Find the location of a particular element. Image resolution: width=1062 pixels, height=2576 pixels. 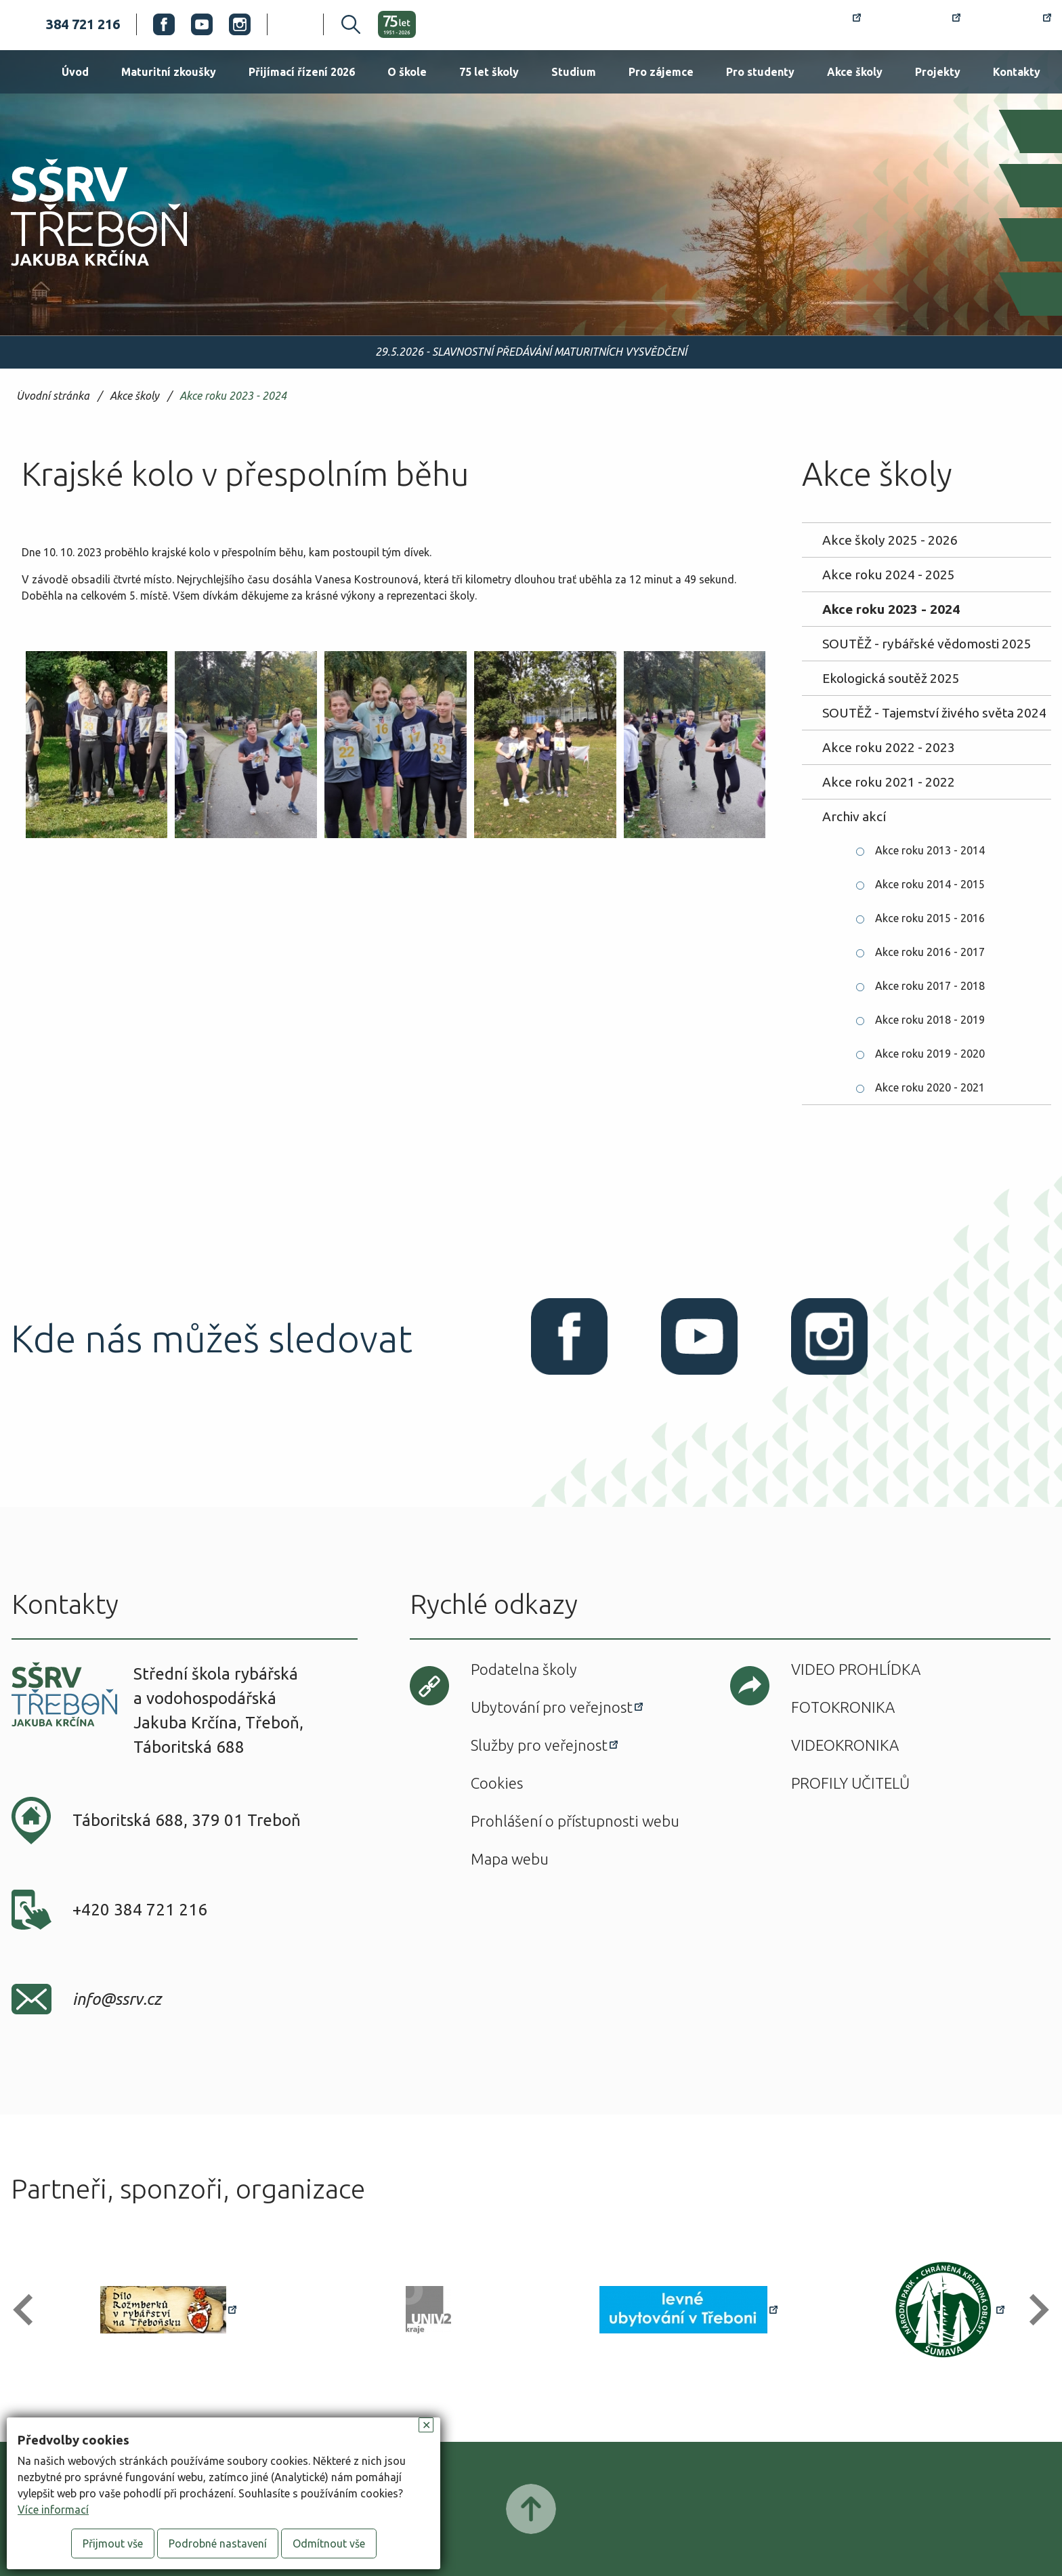

Akce roku 2014 - 2015 is located at coordinates (930, 884).